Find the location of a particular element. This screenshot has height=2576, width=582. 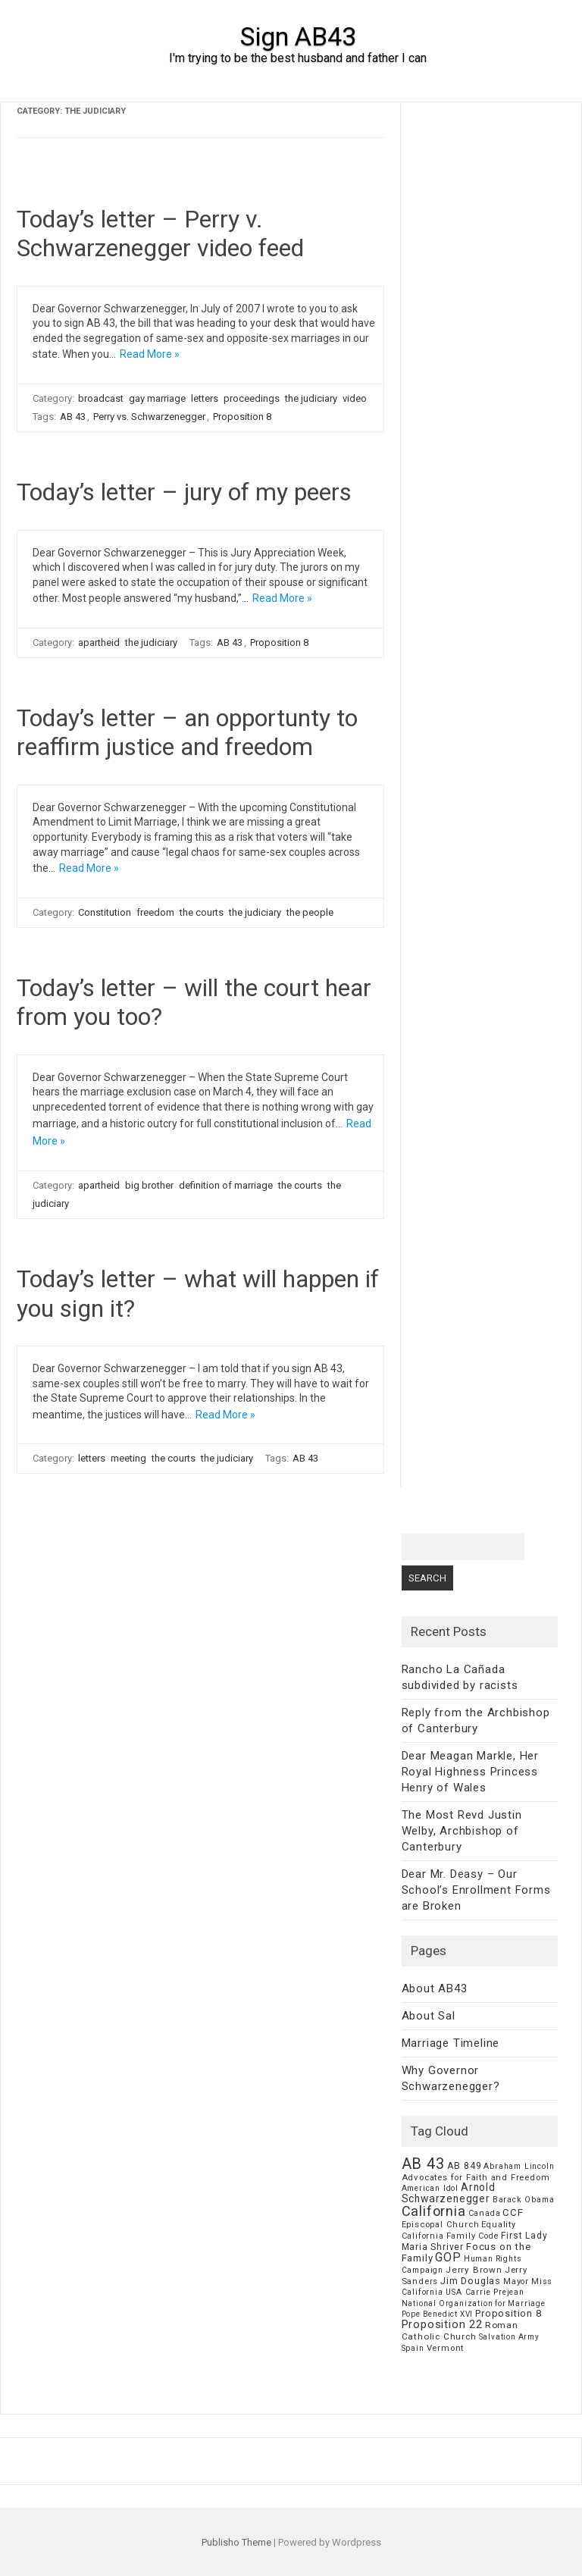

California [California (62 items)] is located at coordinates (434, 2211).